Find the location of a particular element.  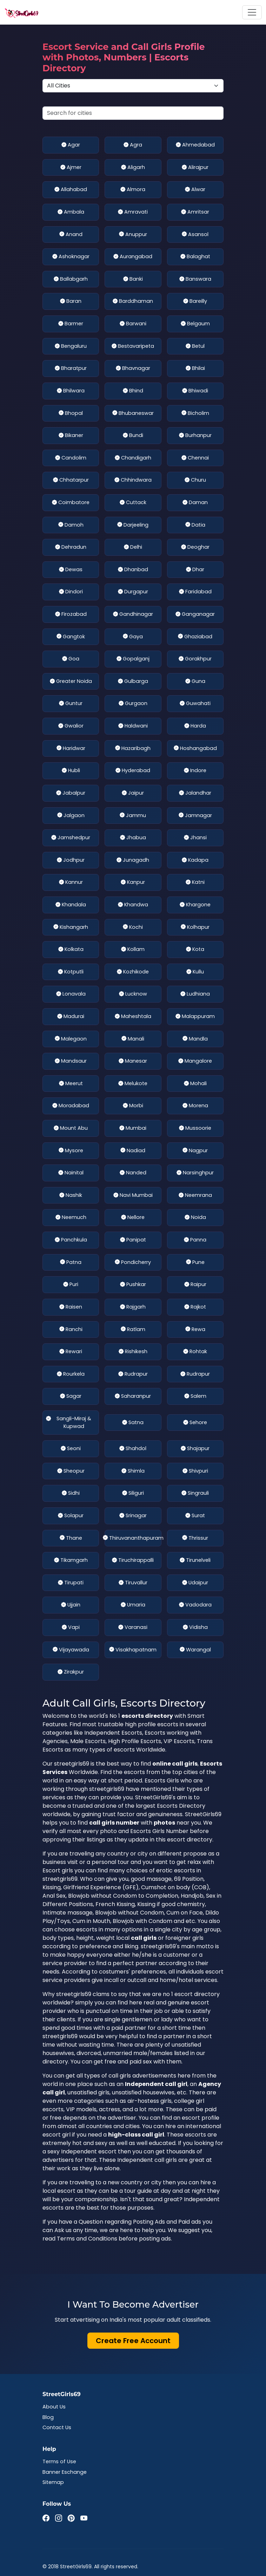

Saharanpur is located at coordinates (133, 1396).